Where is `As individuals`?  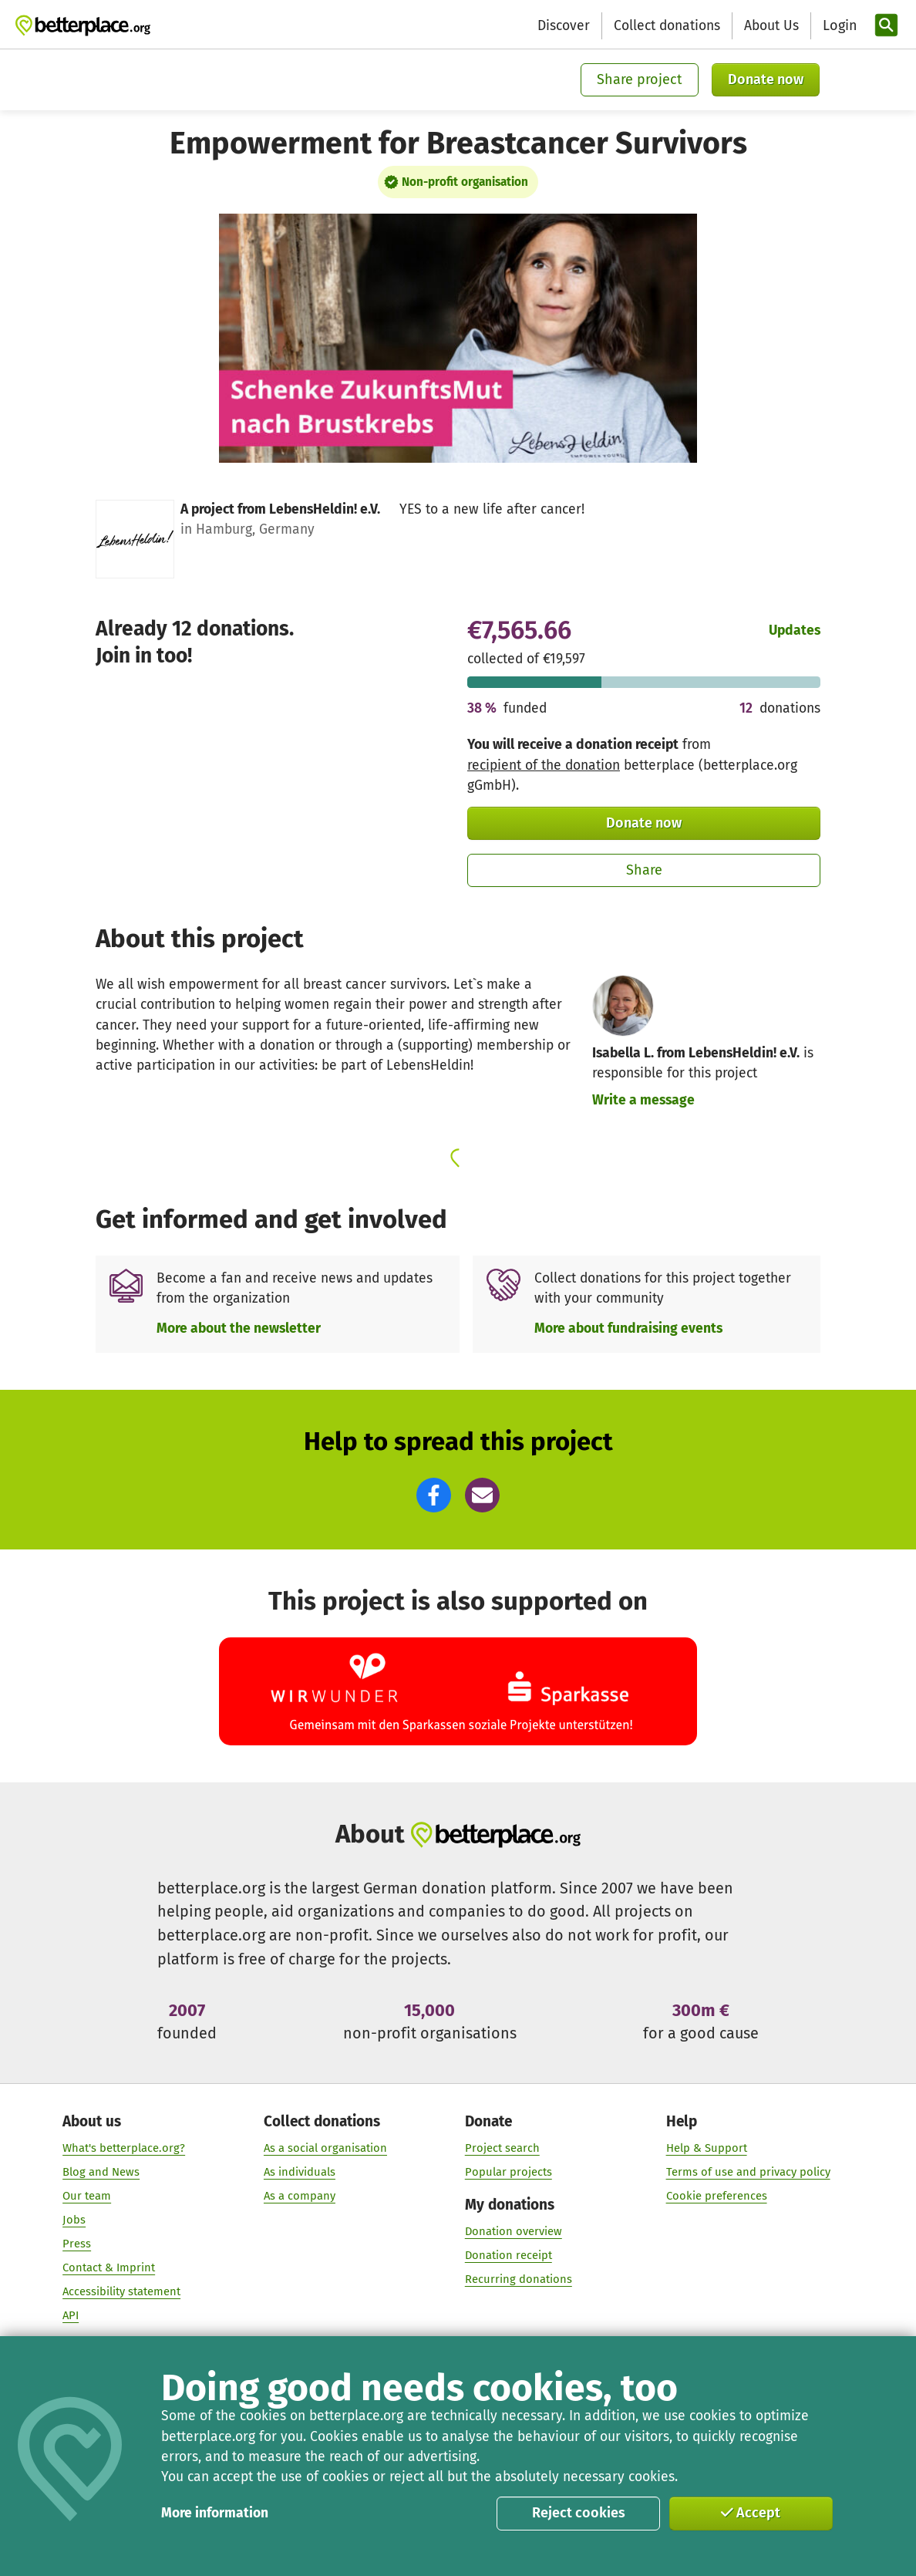
As individuals is located at coordinates (299, 2172).